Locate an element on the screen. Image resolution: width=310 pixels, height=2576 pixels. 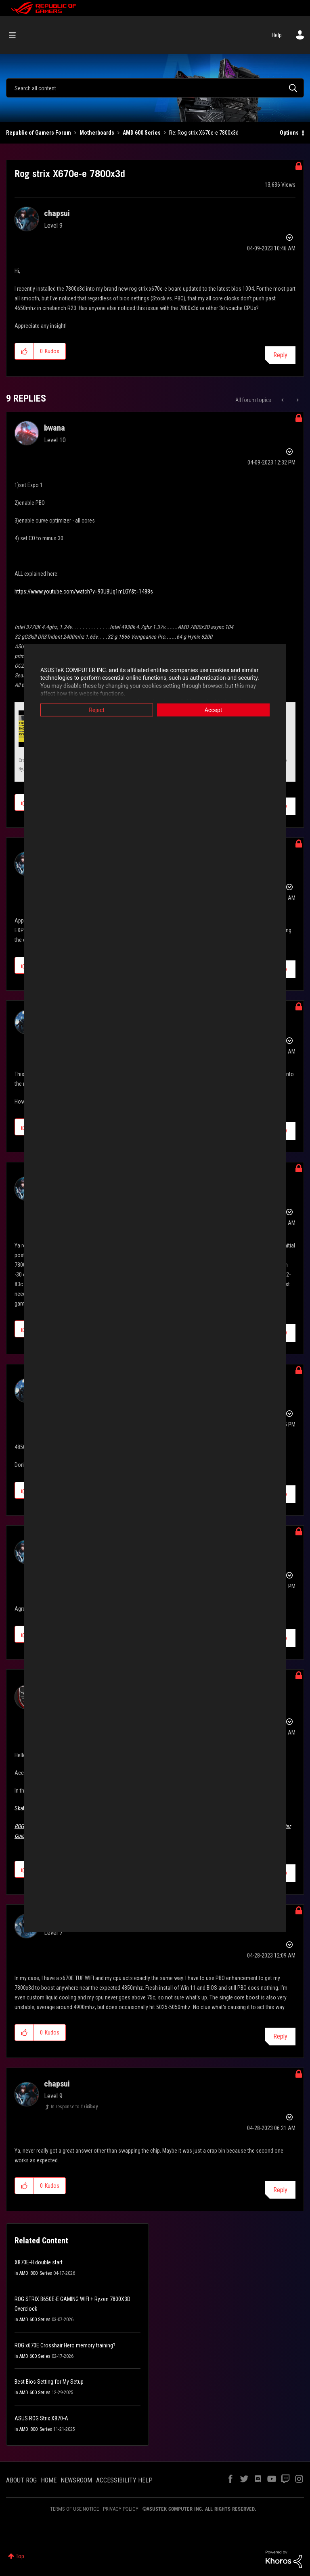
AMD_800_Series is located at coordinates (35, 2273).